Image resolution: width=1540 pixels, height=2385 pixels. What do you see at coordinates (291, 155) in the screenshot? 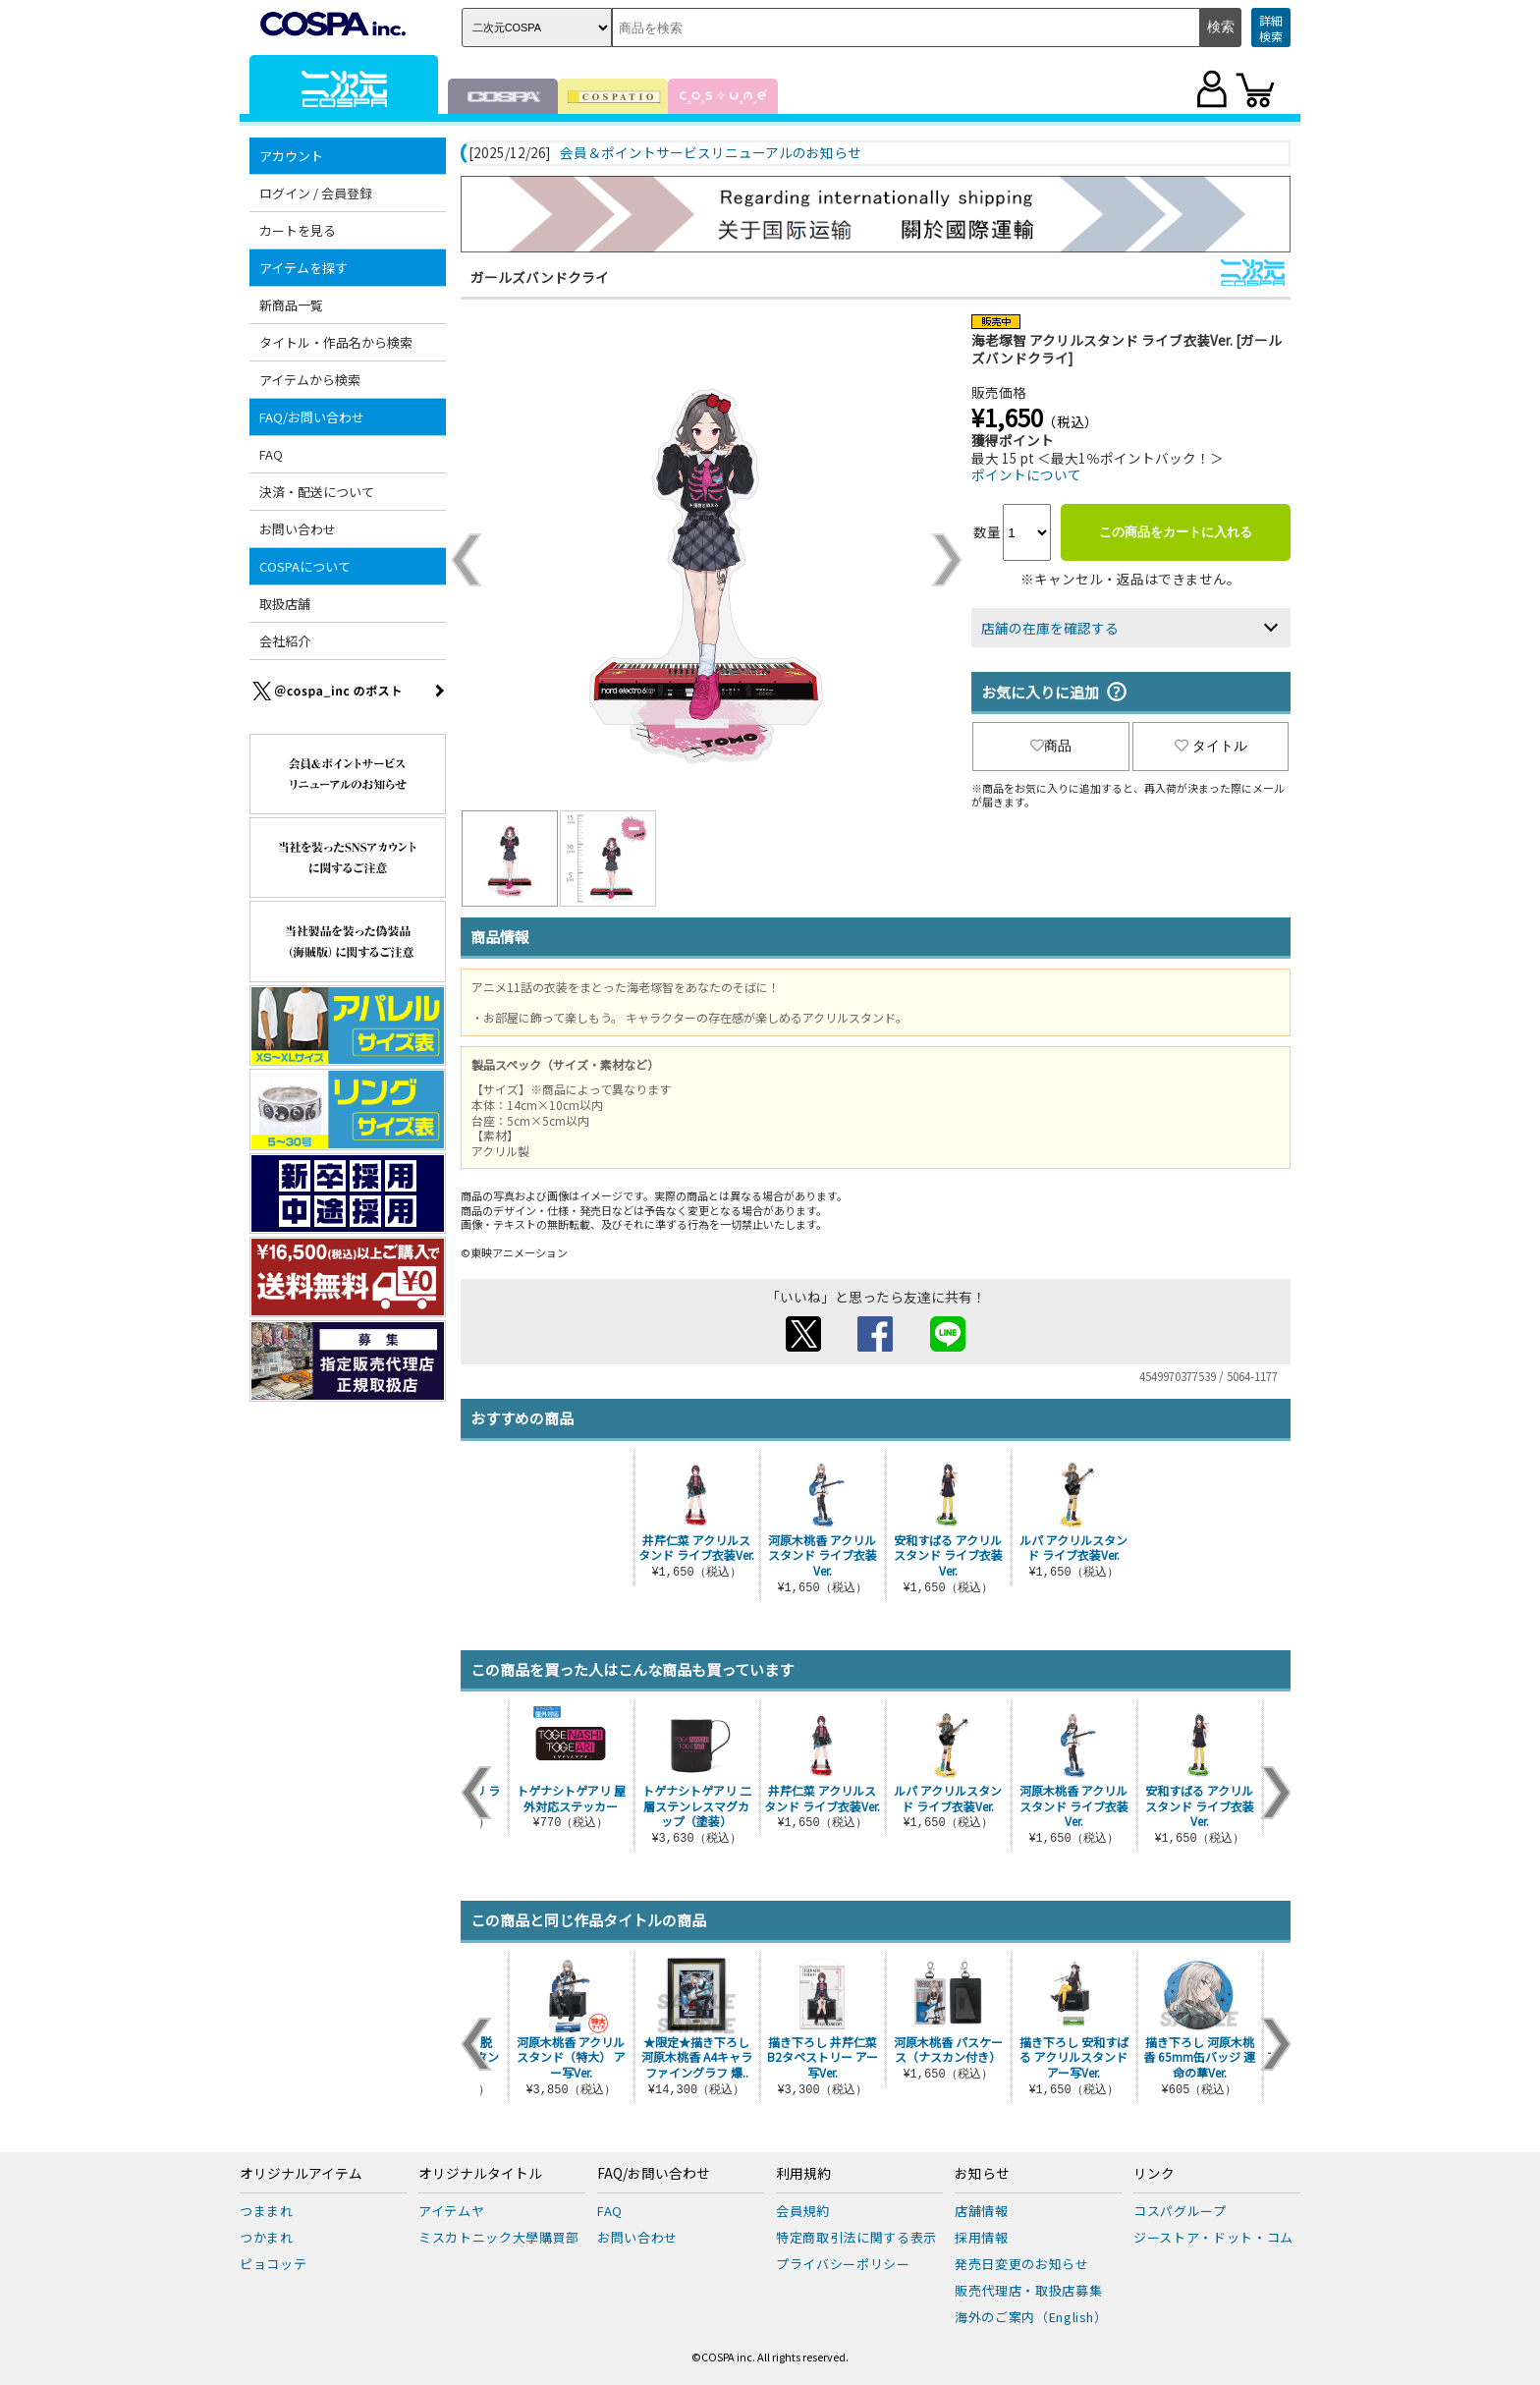
I see `アカウント` at bounding box center [291, 155].